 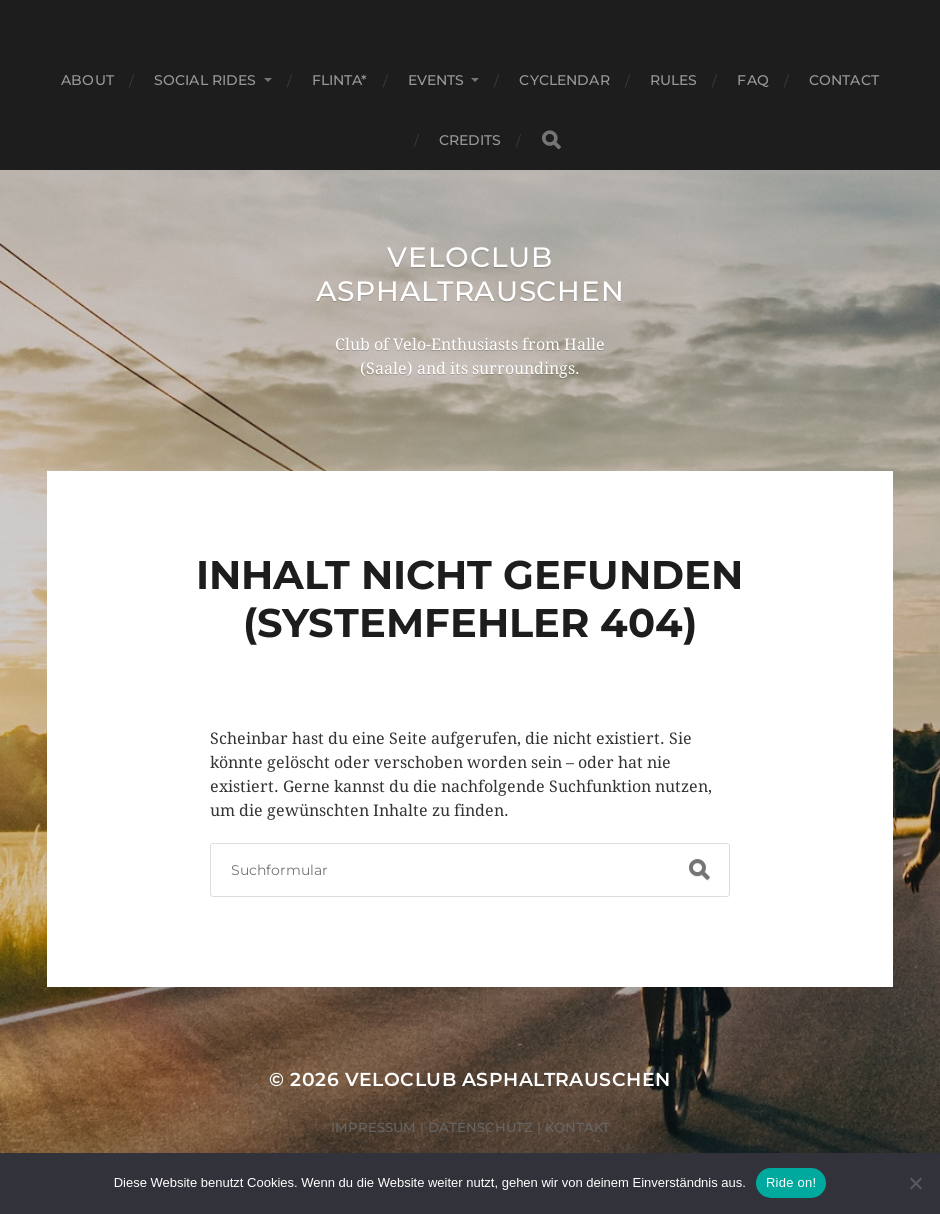 What do you see at coordinates (577, 1127) in the screenshot?
I see `Kontakt` at bounding box center [577, 1127].